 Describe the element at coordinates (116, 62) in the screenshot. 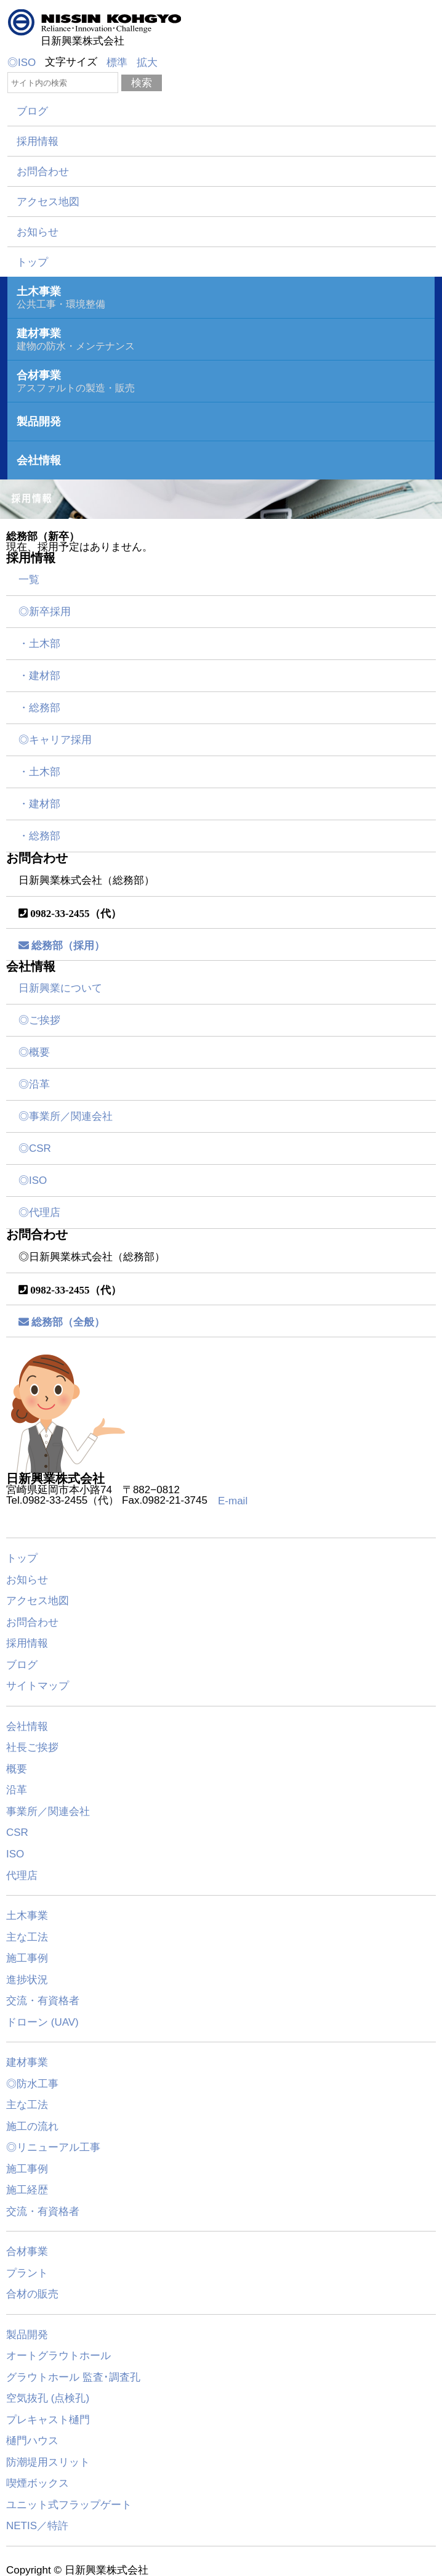

I see `標準` at that location.